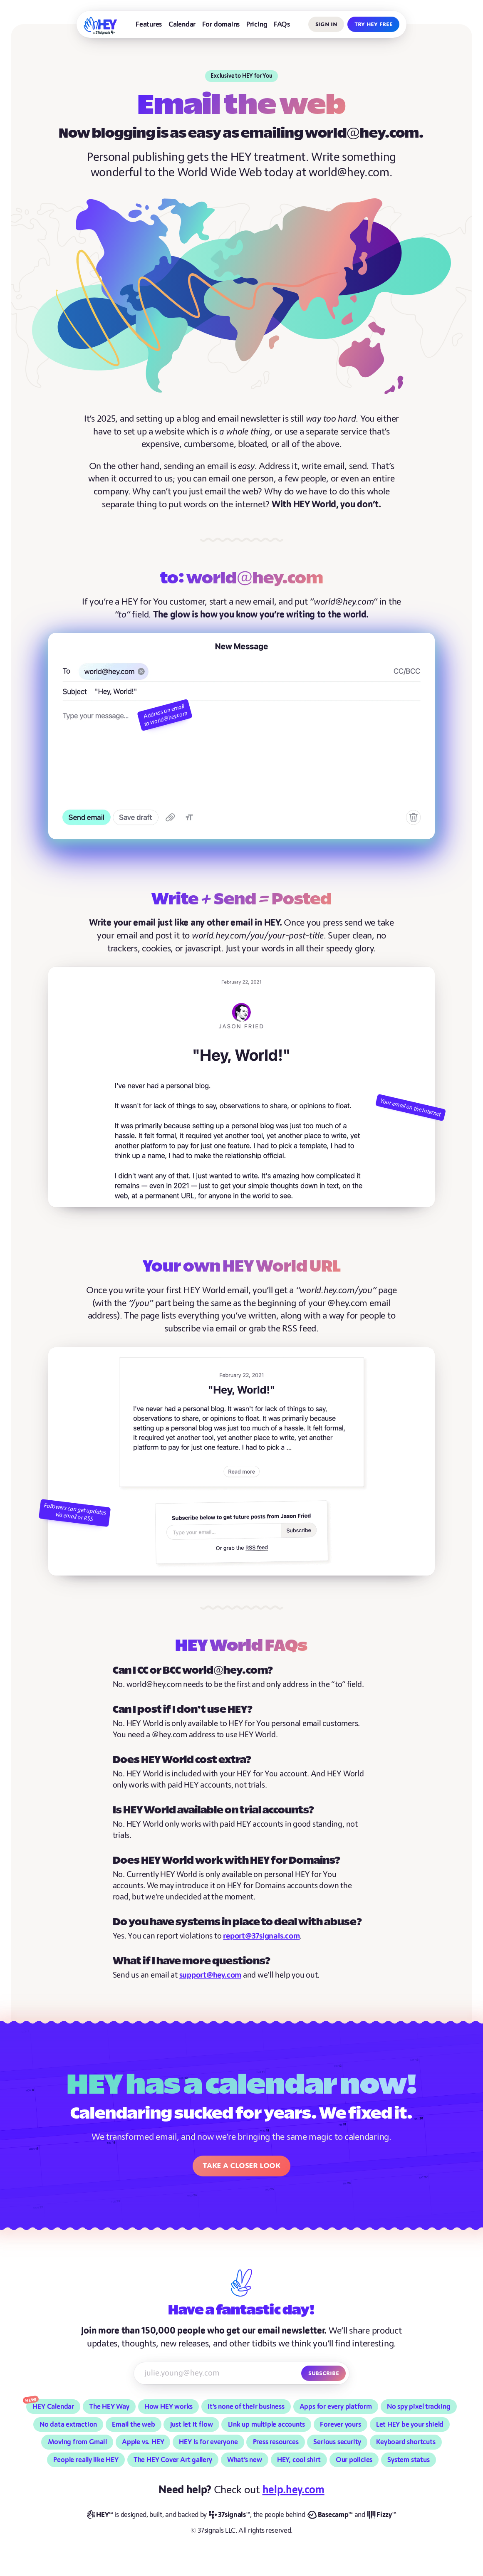 This screenshot has height=2576, width=483. What do you see at coordinates (68, 2424) in the screenshot?
I see `No data extraction` at bounding box center [68, 2424].